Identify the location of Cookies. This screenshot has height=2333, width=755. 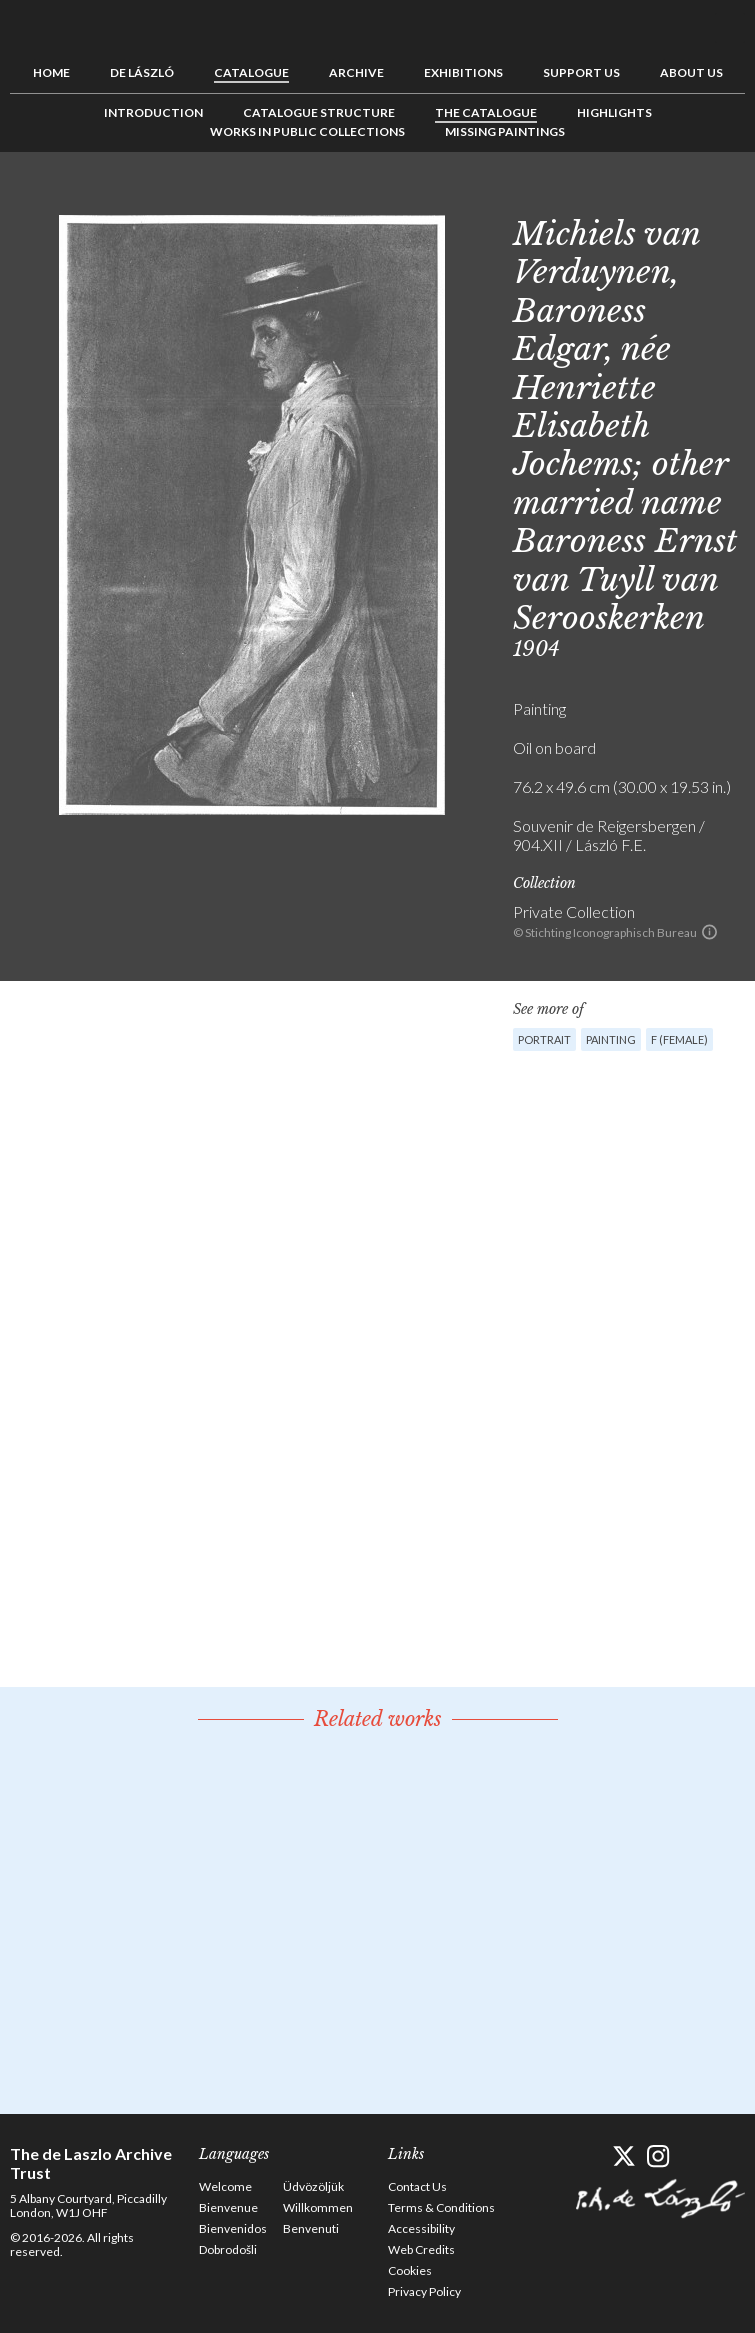
(410, 2270).